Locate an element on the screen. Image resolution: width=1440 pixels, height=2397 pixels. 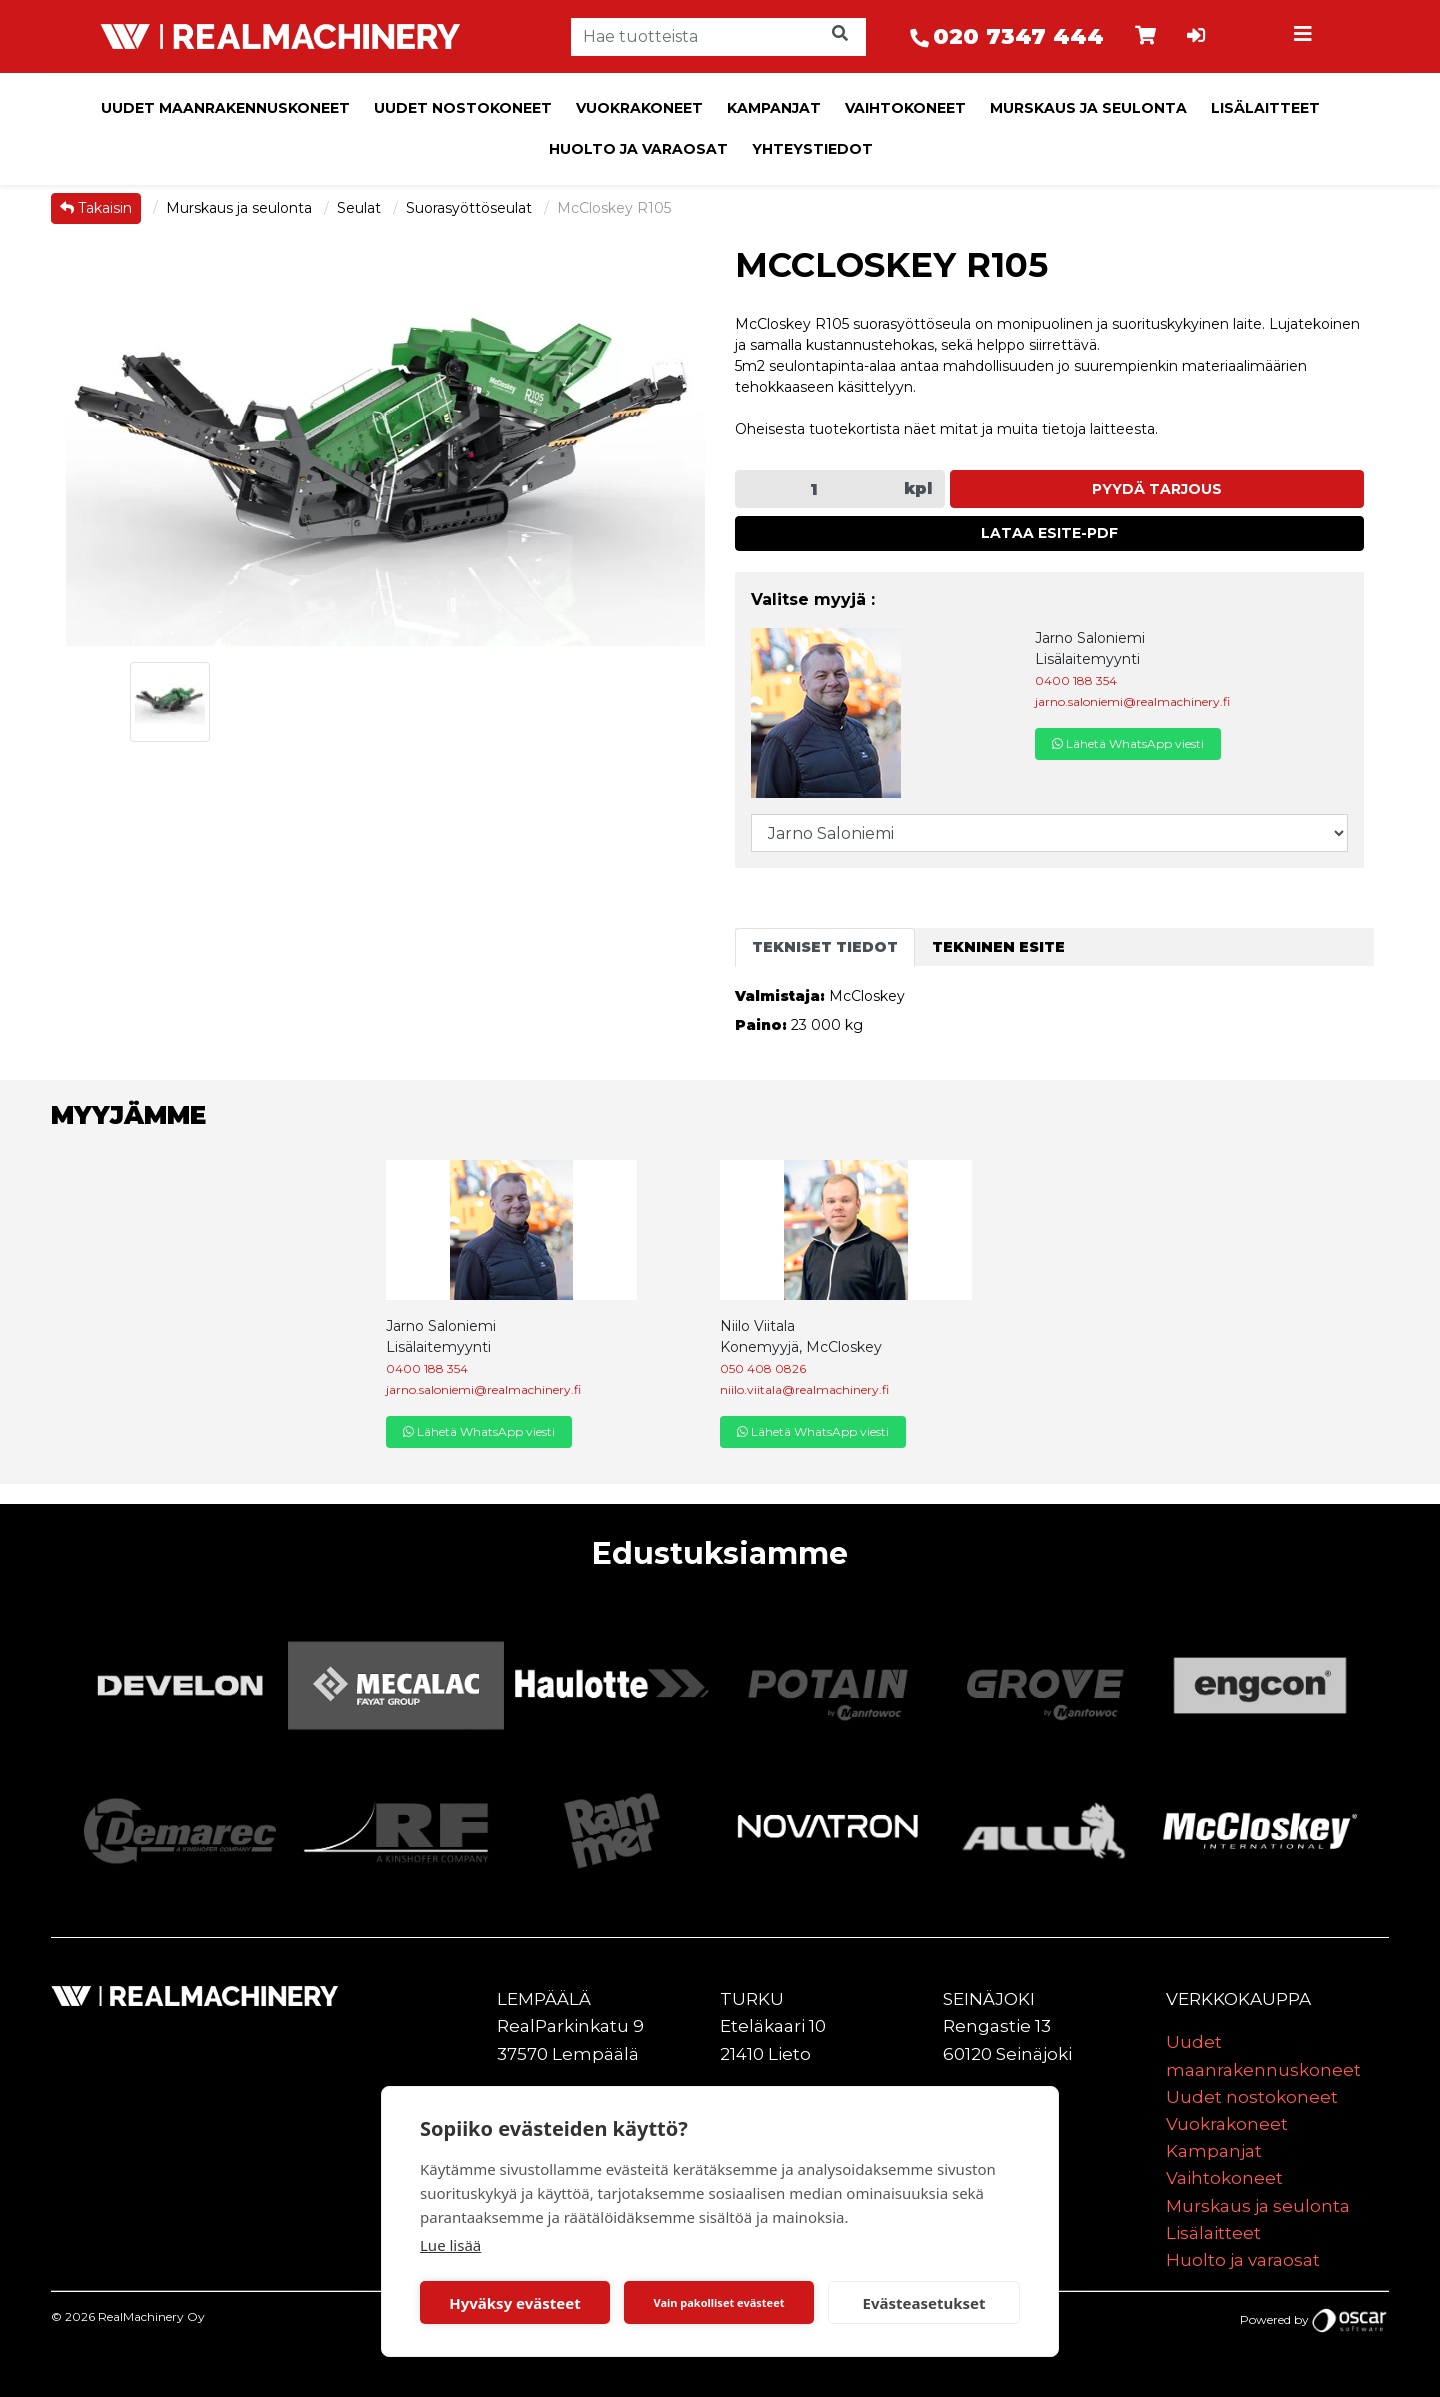
Murskaus ja seulonta is located at coordinates (1088, 108).